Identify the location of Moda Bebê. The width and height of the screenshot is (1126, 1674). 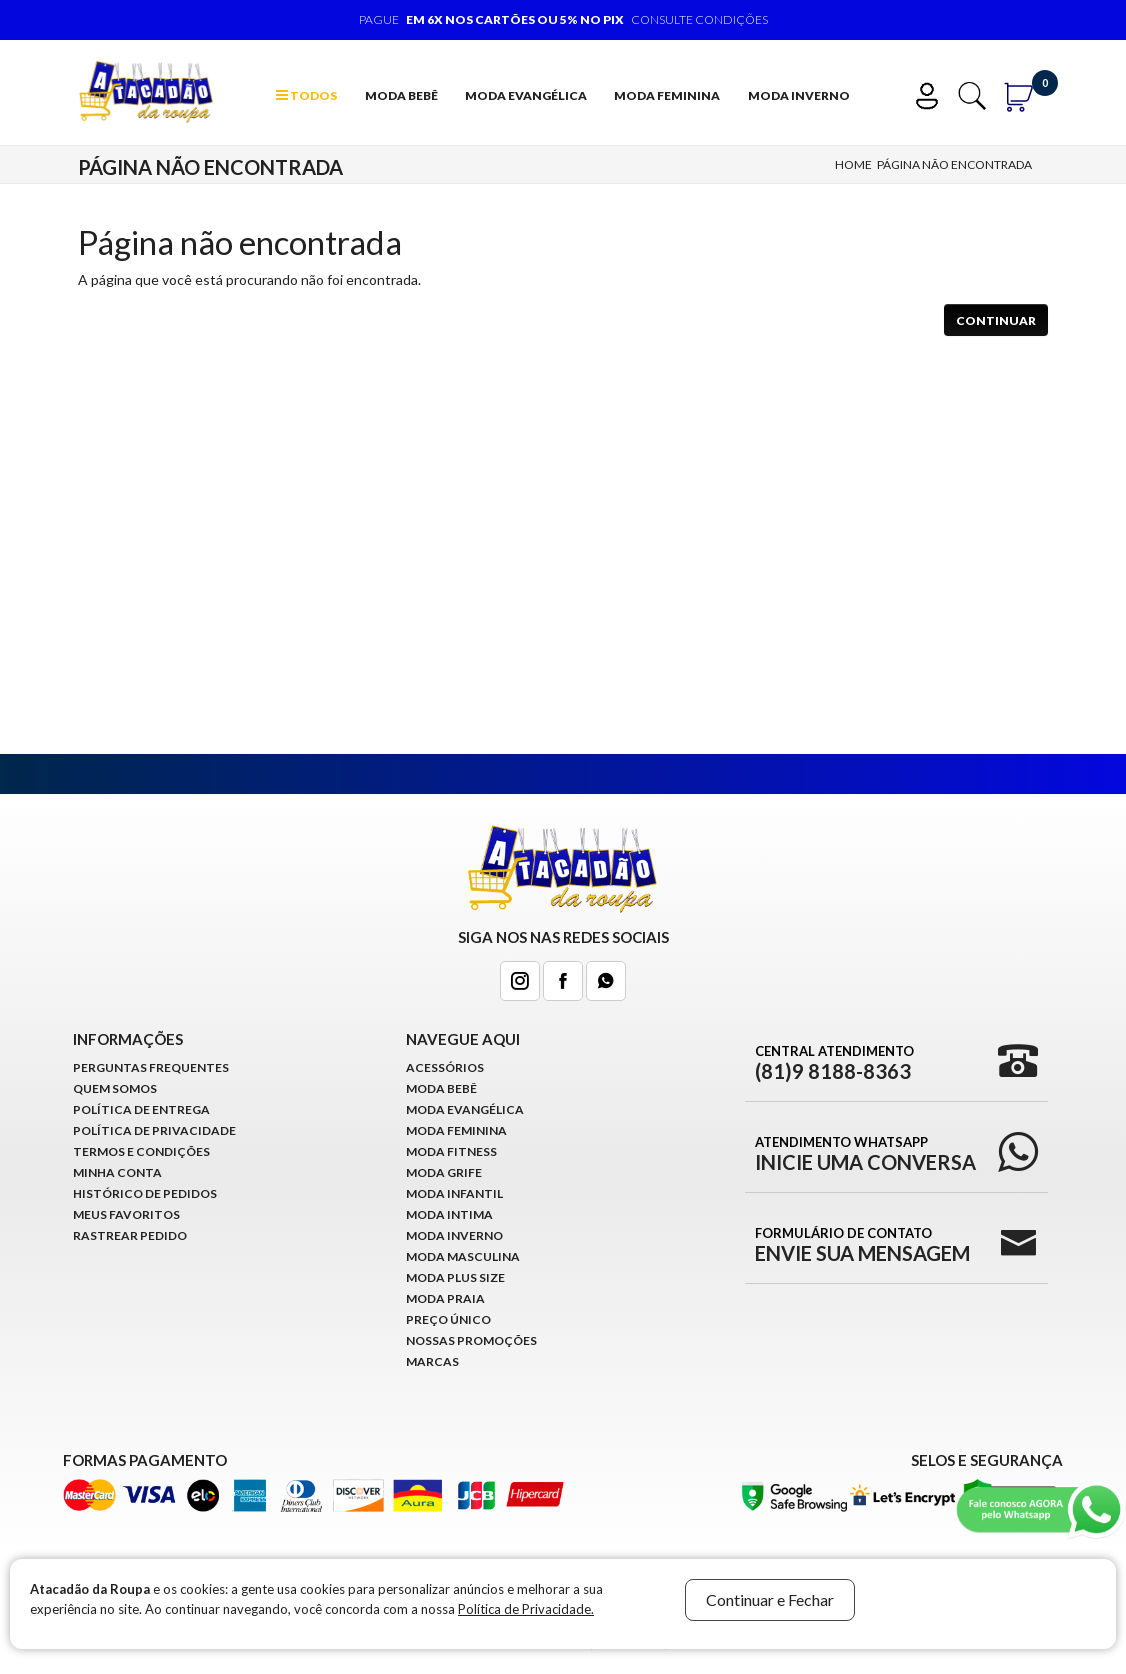
(401, 95).